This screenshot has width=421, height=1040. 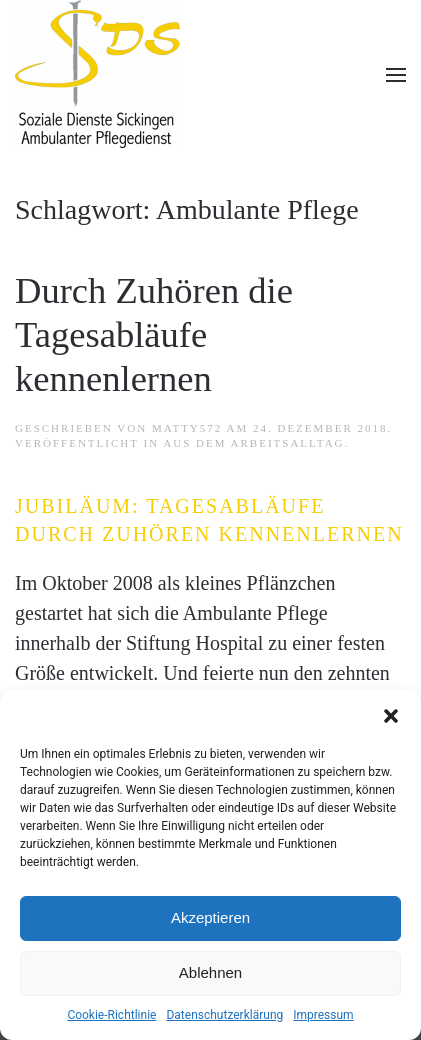 I want to click on Datenschutzerklärung, so click(x=224, y=1015).